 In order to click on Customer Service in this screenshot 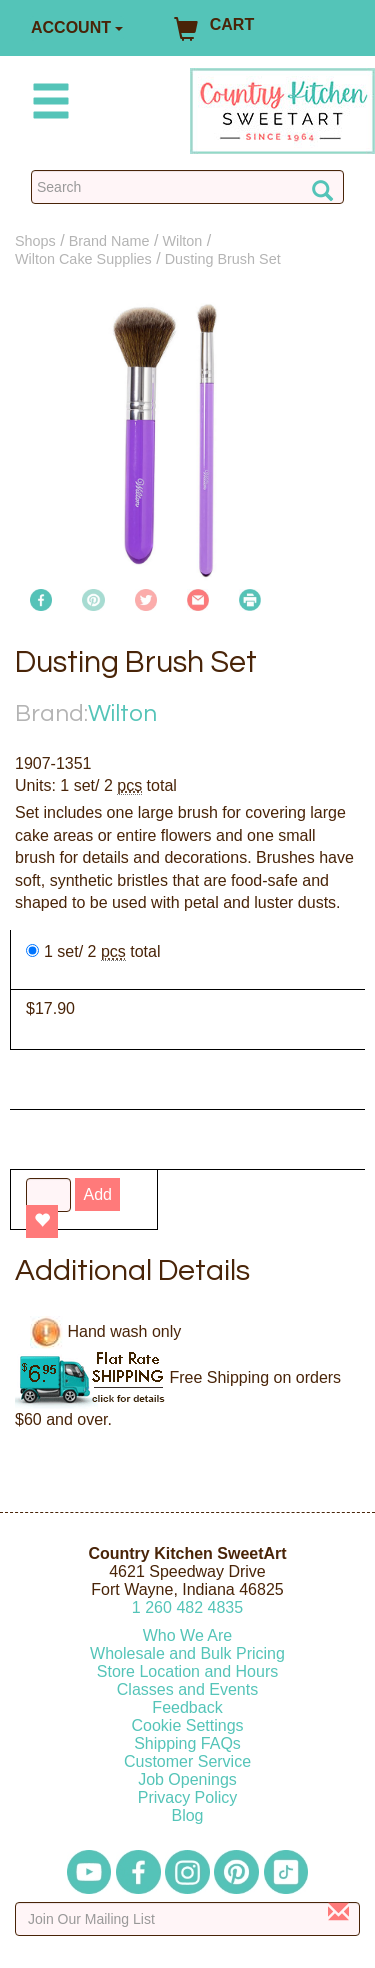, I will do `click(187, 1761)`.